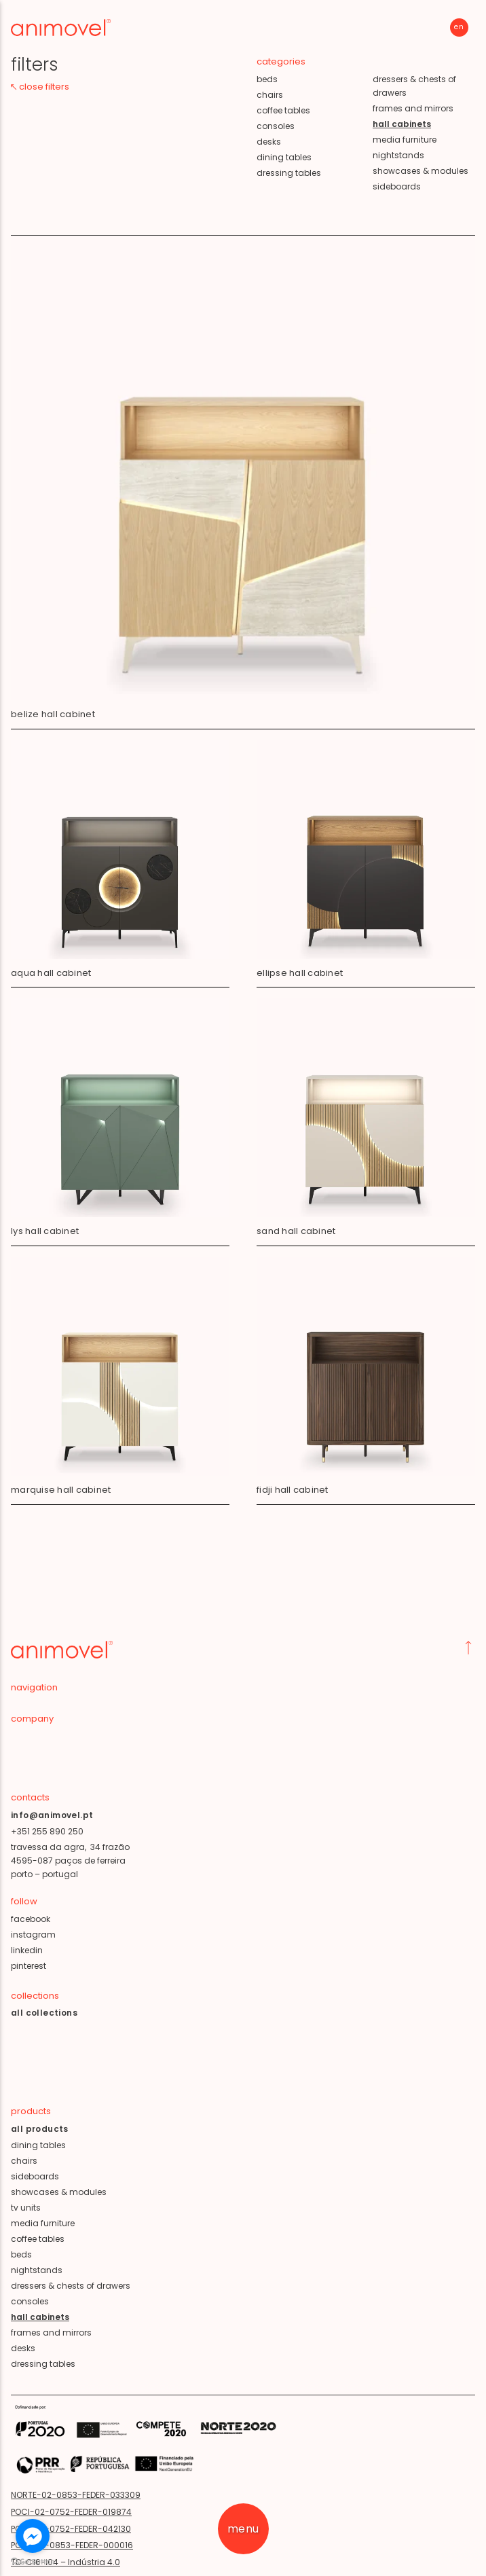 The width and height of the screenshot is (486, 2576). I want to click on media furniture, so click(404, 139).